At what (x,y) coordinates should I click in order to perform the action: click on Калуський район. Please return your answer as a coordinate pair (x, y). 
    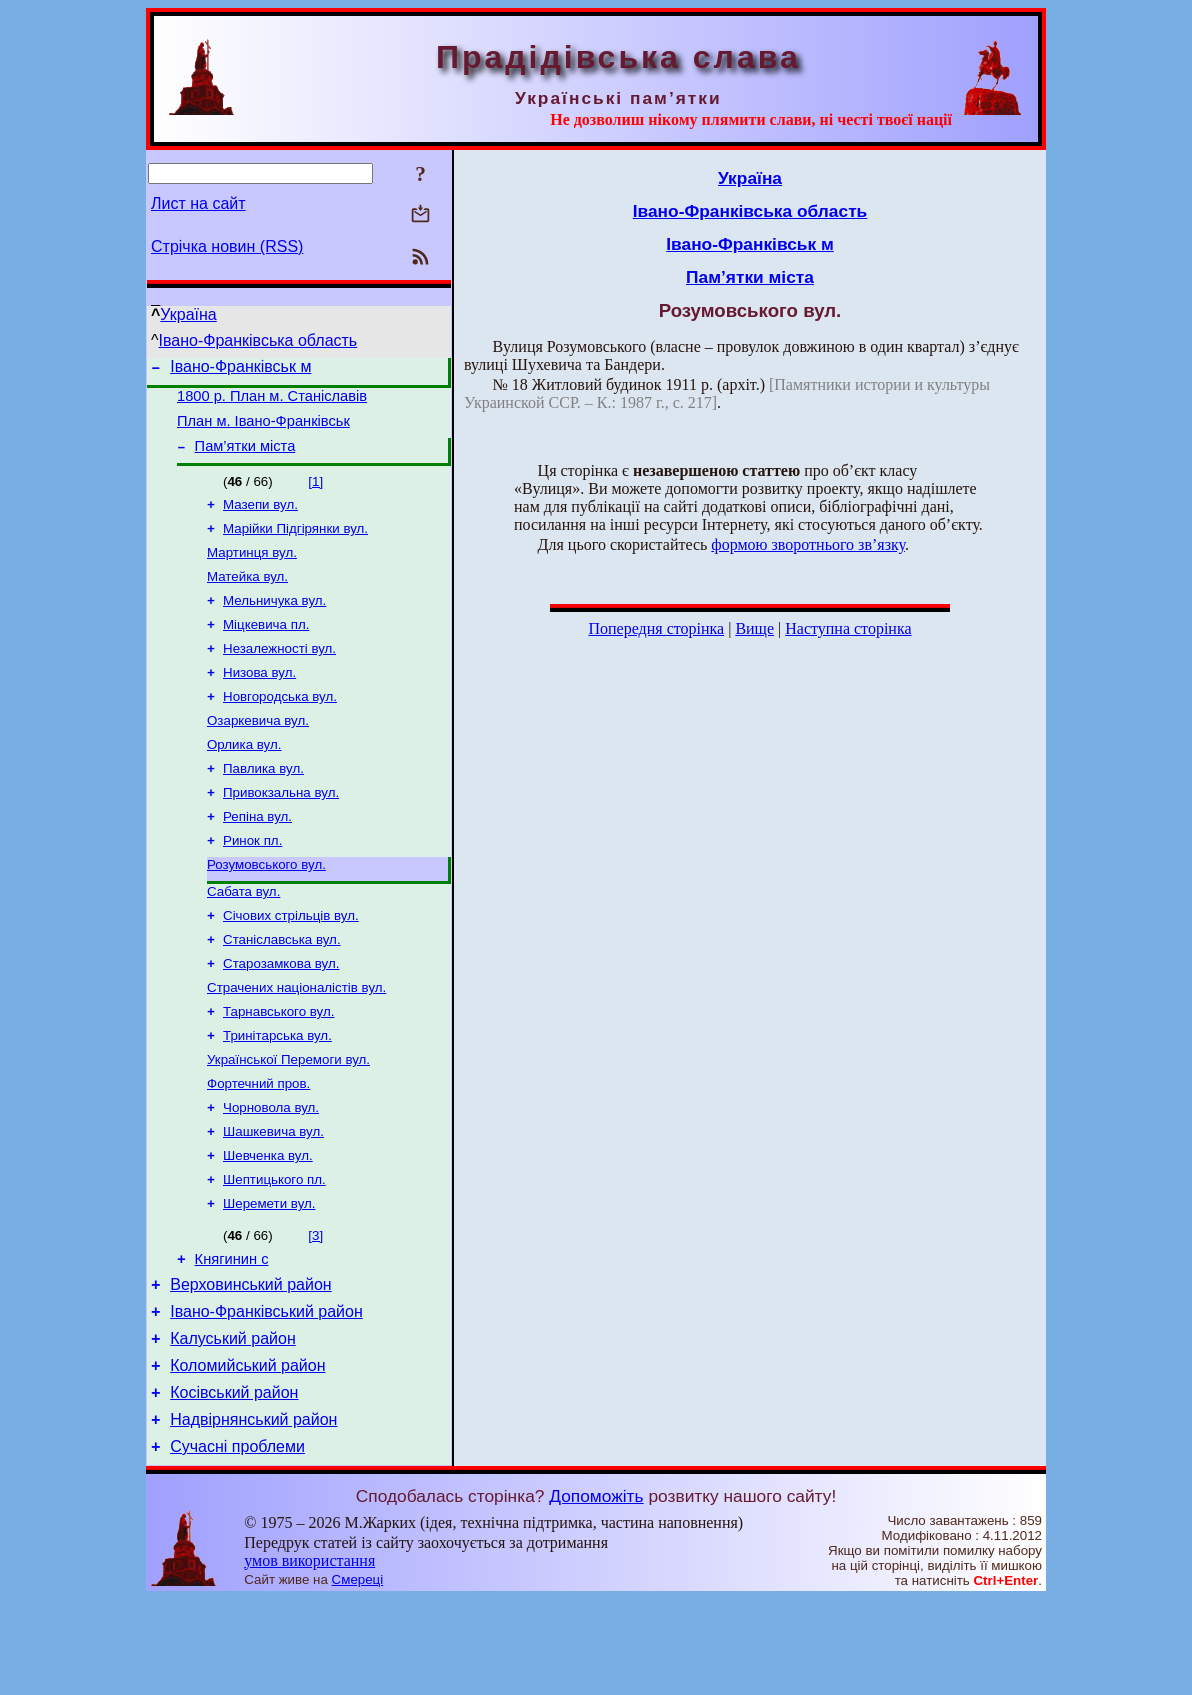
    Looking at the image, I should click on (233, 1422).